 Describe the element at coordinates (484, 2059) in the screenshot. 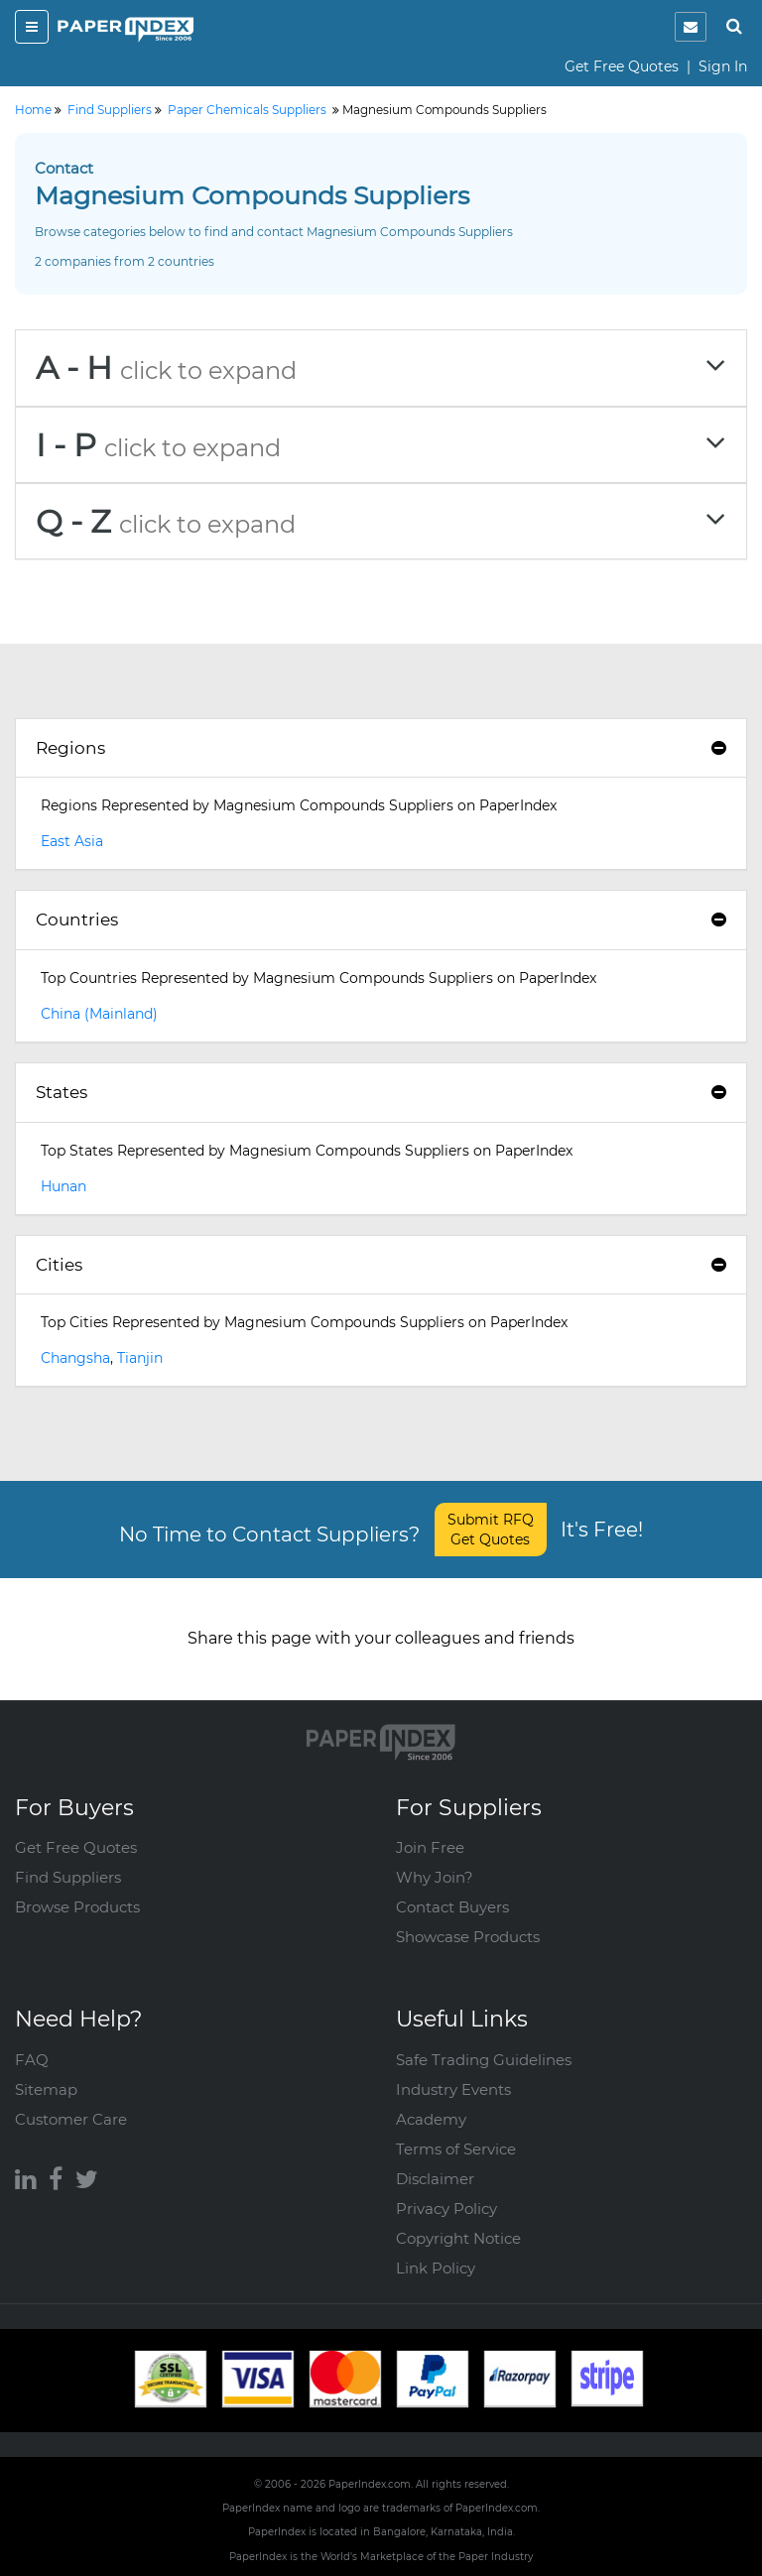

I see `Safe Trading Guidelines` at that location.